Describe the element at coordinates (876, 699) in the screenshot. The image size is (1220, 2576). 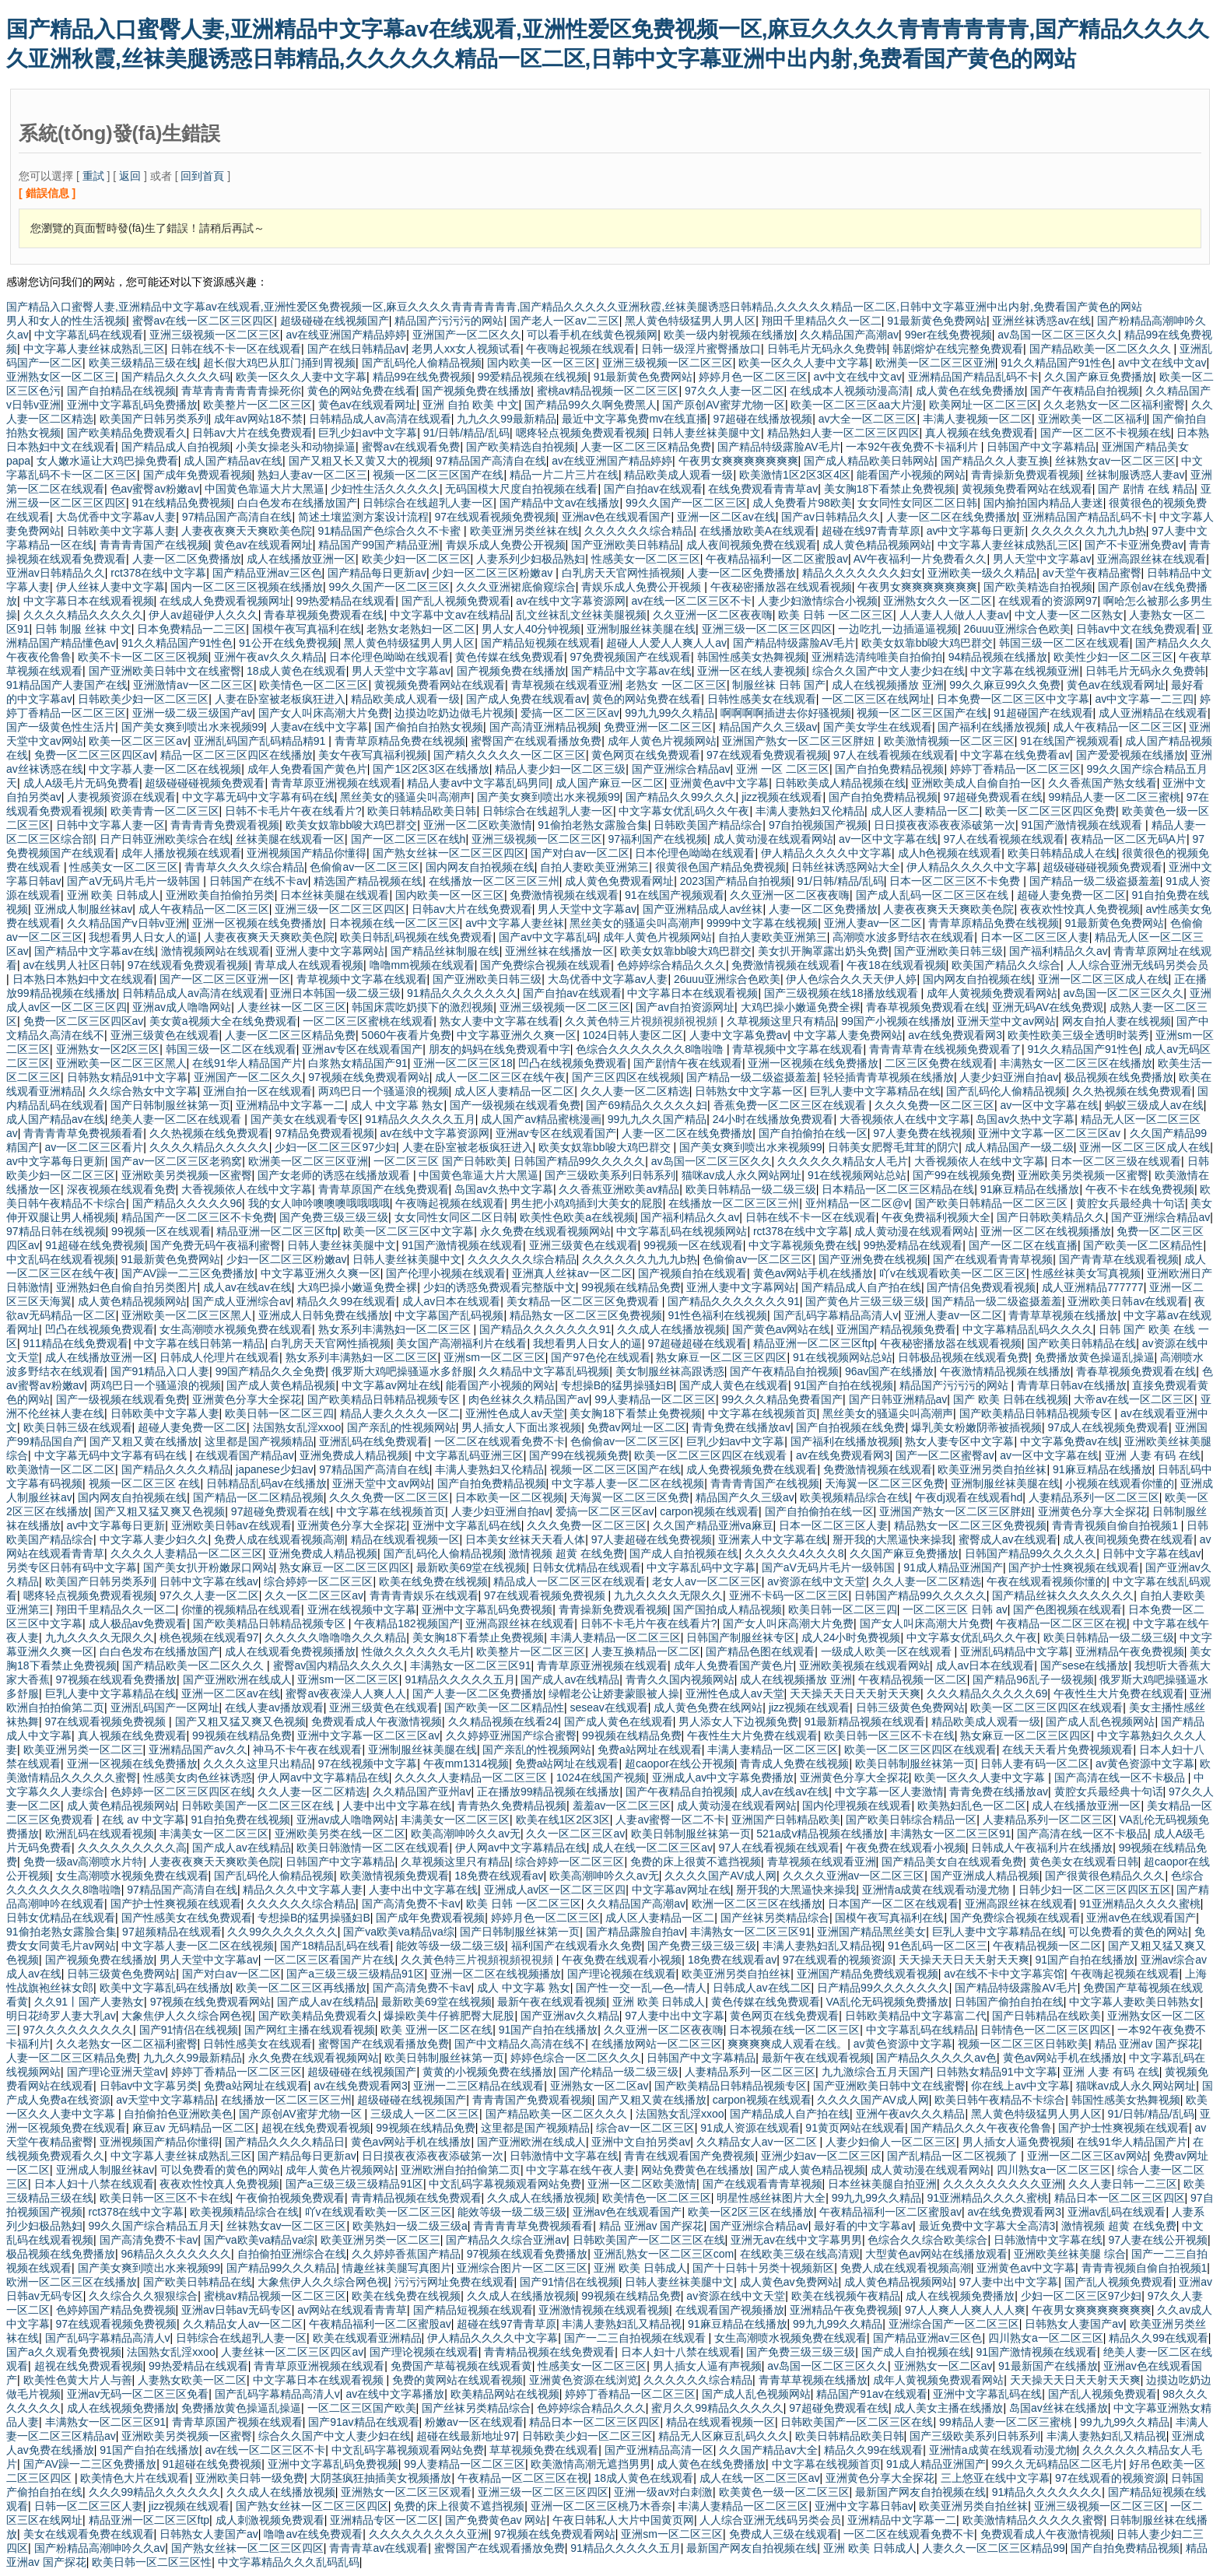
I see `一区二区三区在线网址` at that location.